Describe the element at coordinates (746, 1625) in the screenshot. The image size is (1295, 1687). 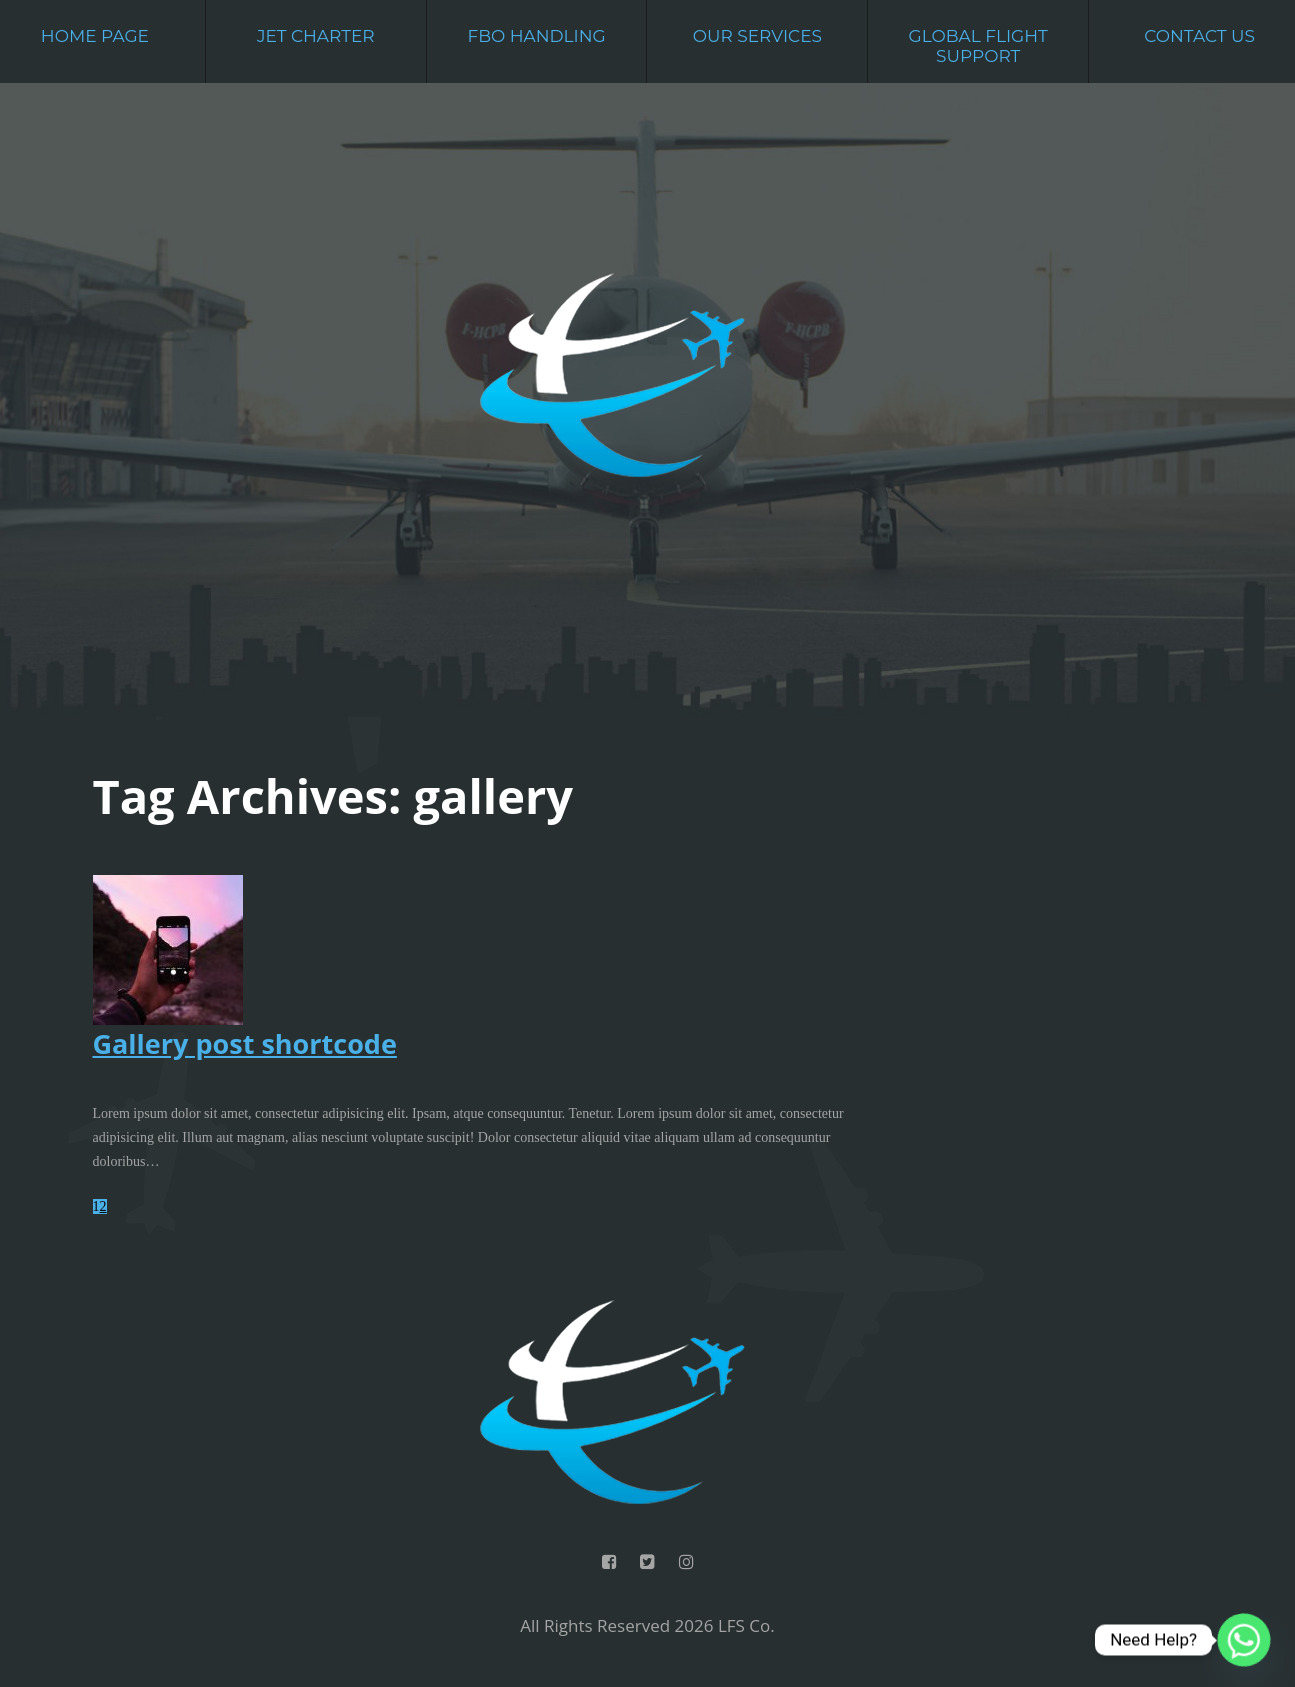
I see `LFS Co.` at that location.